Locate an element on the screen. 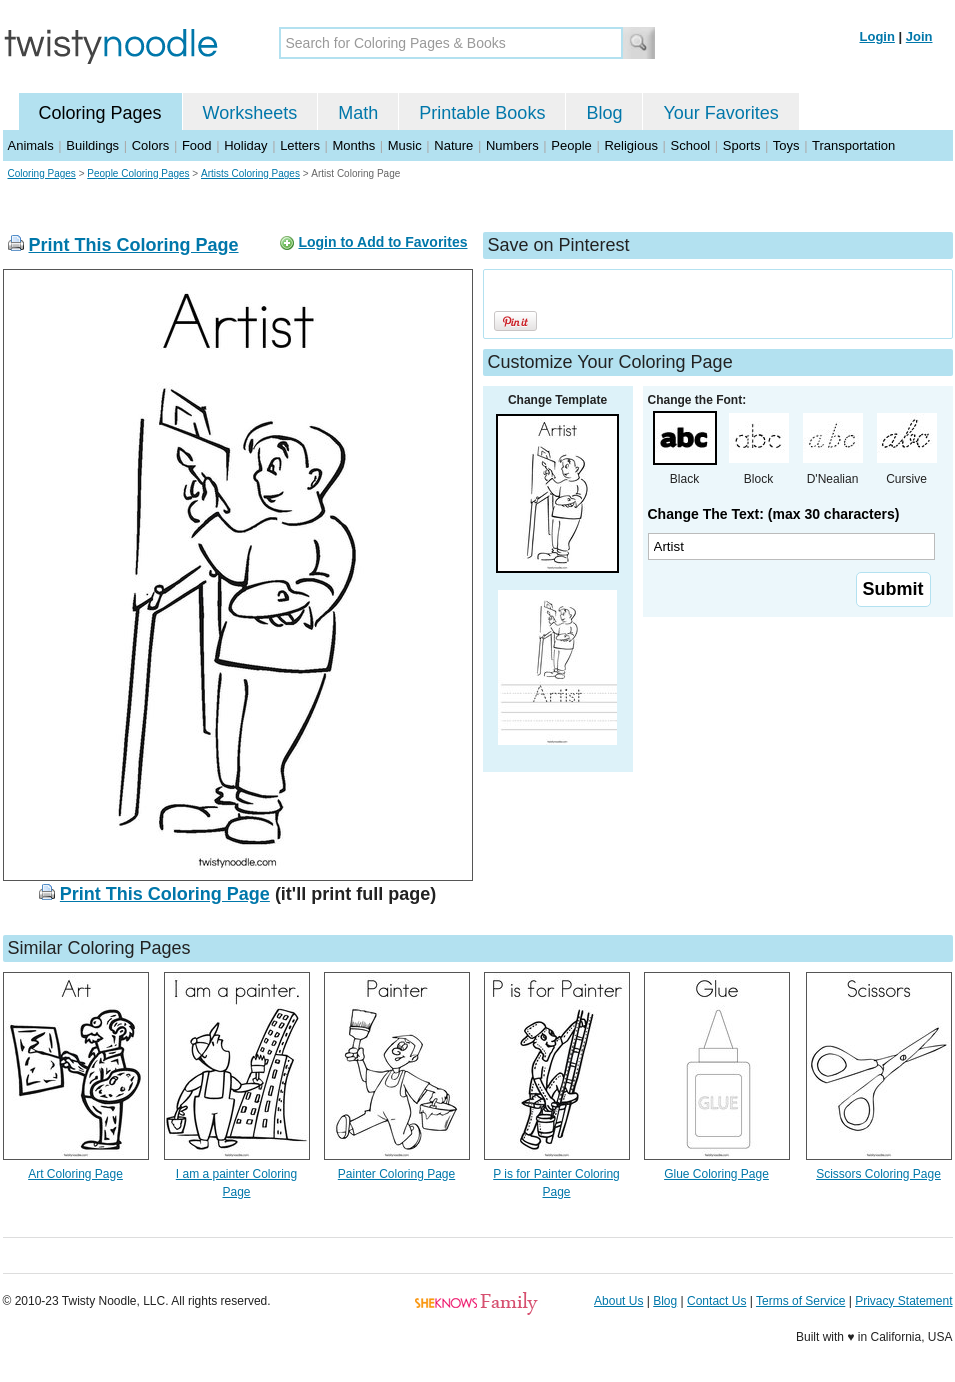 This screenshot has width=955, height=1382. Privacy Statement is located at coordinates (903, 1301).